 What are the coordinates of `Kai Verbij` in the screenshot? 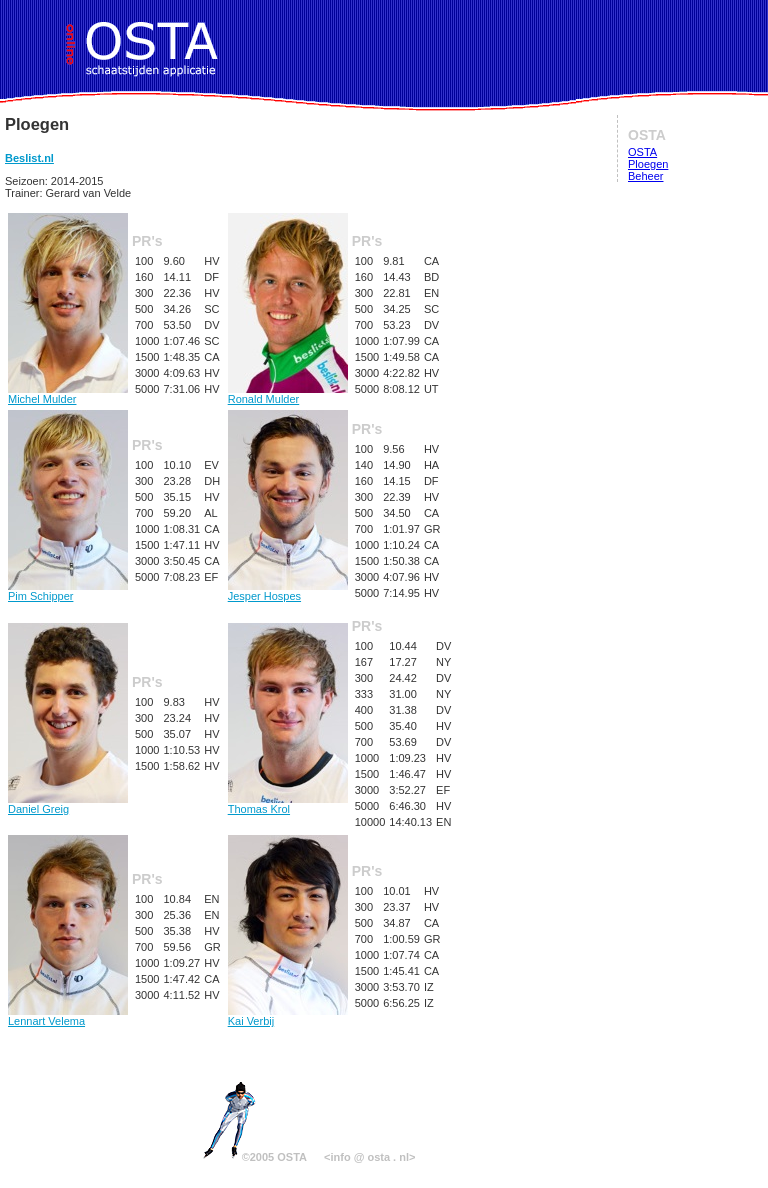 It's located at (288, 1016).